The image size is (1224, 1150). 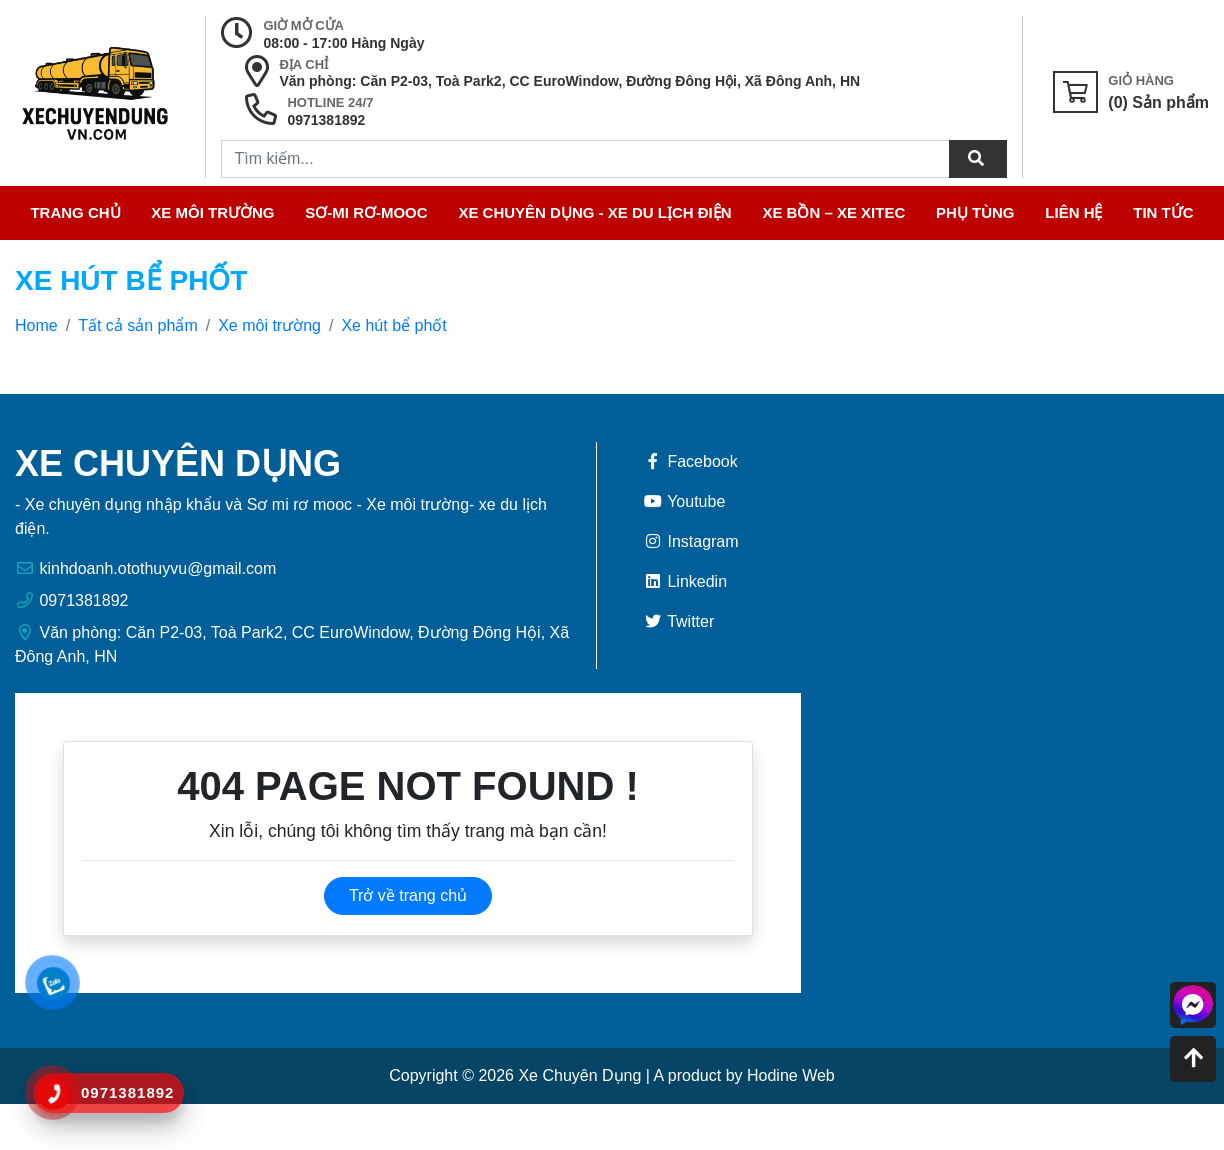 What do you see at coordinates (75, 212) in the screenshot?
I see `Trang chủ` at bounding box center [75, 212].